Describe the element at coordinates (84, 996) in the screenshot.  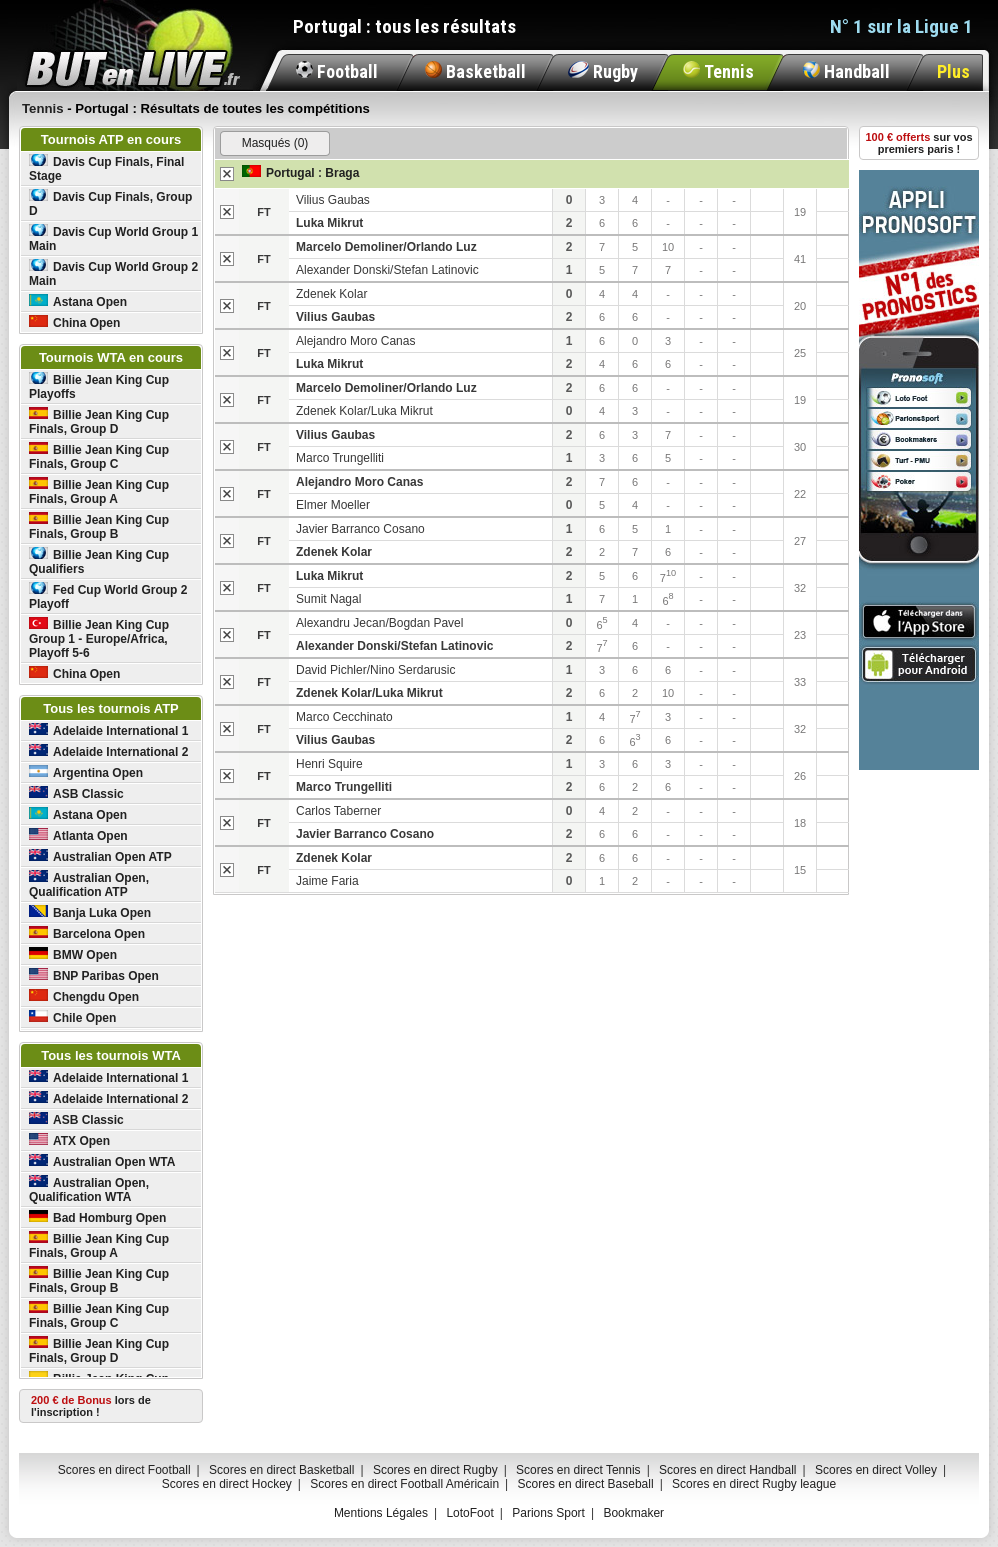
I see `Chengdu Open` at that location.